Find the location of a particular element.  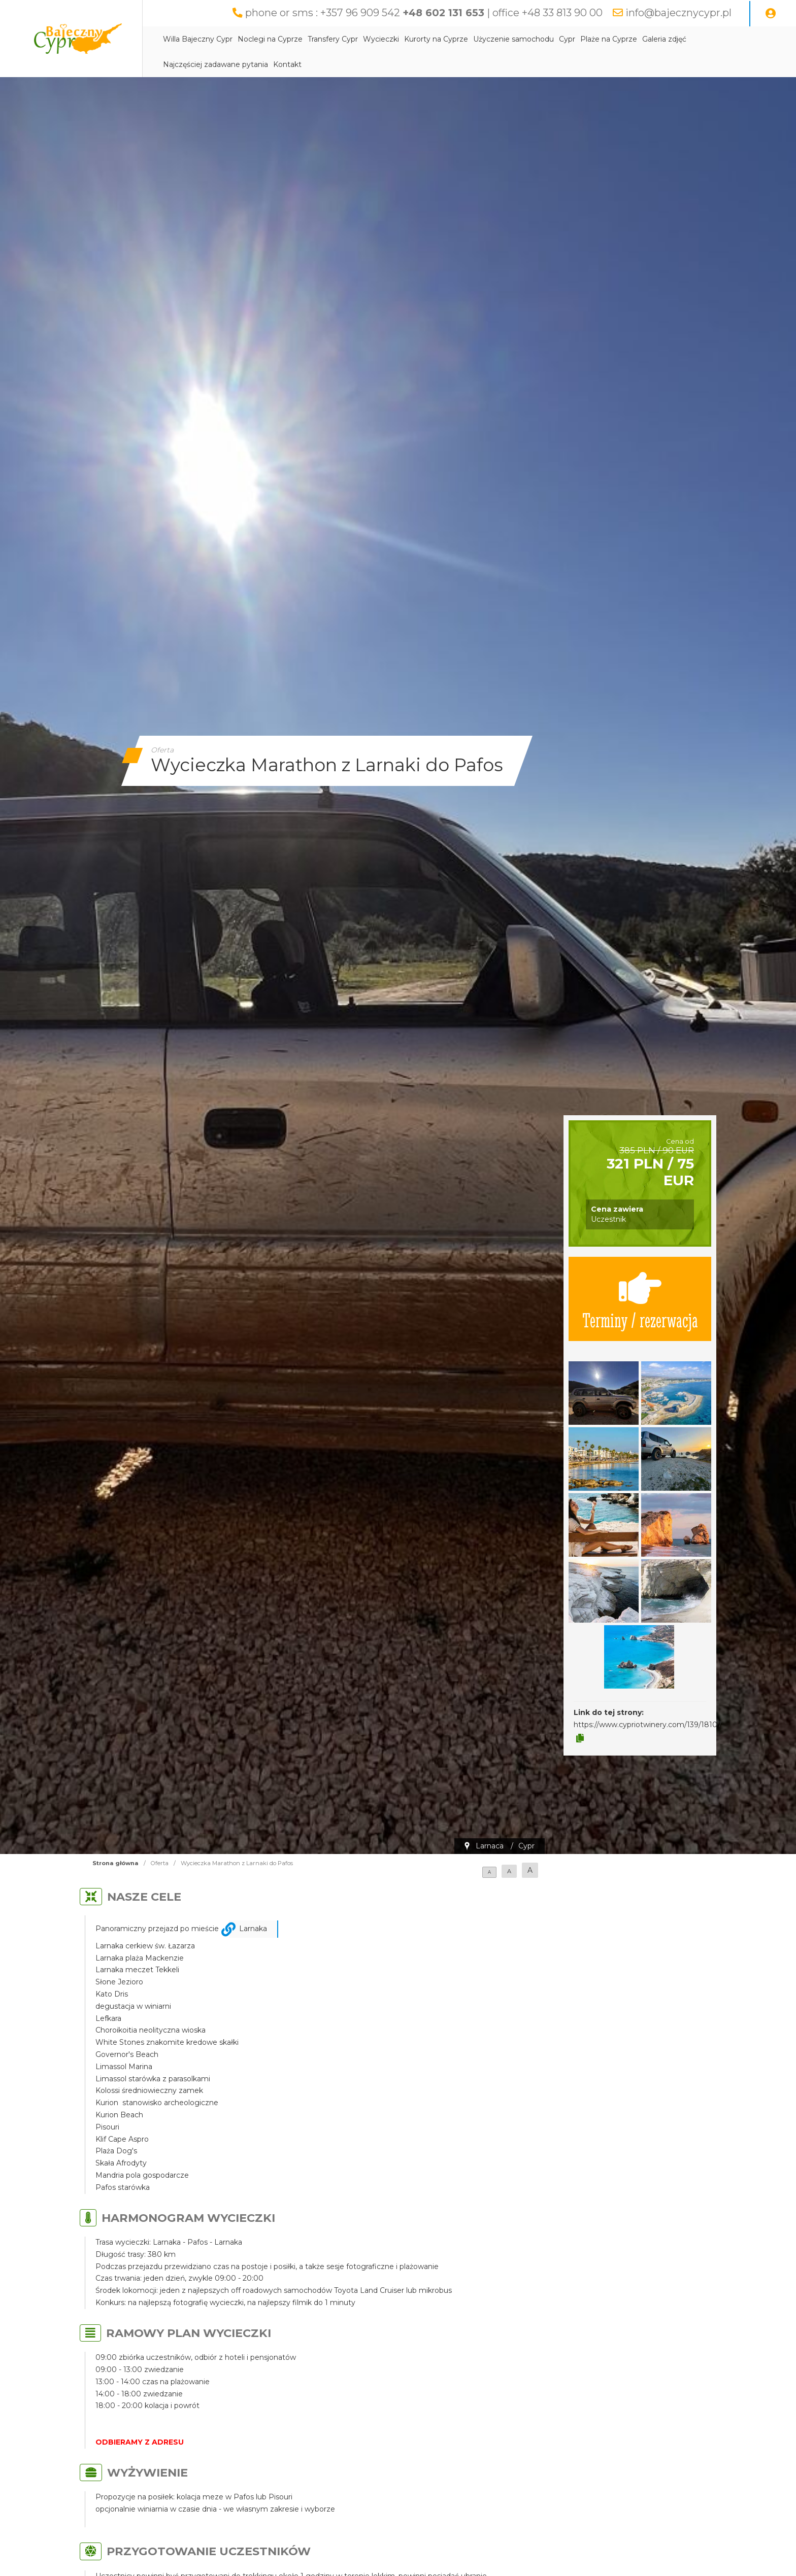

Strona główna is located at coordinates (115, 1863).